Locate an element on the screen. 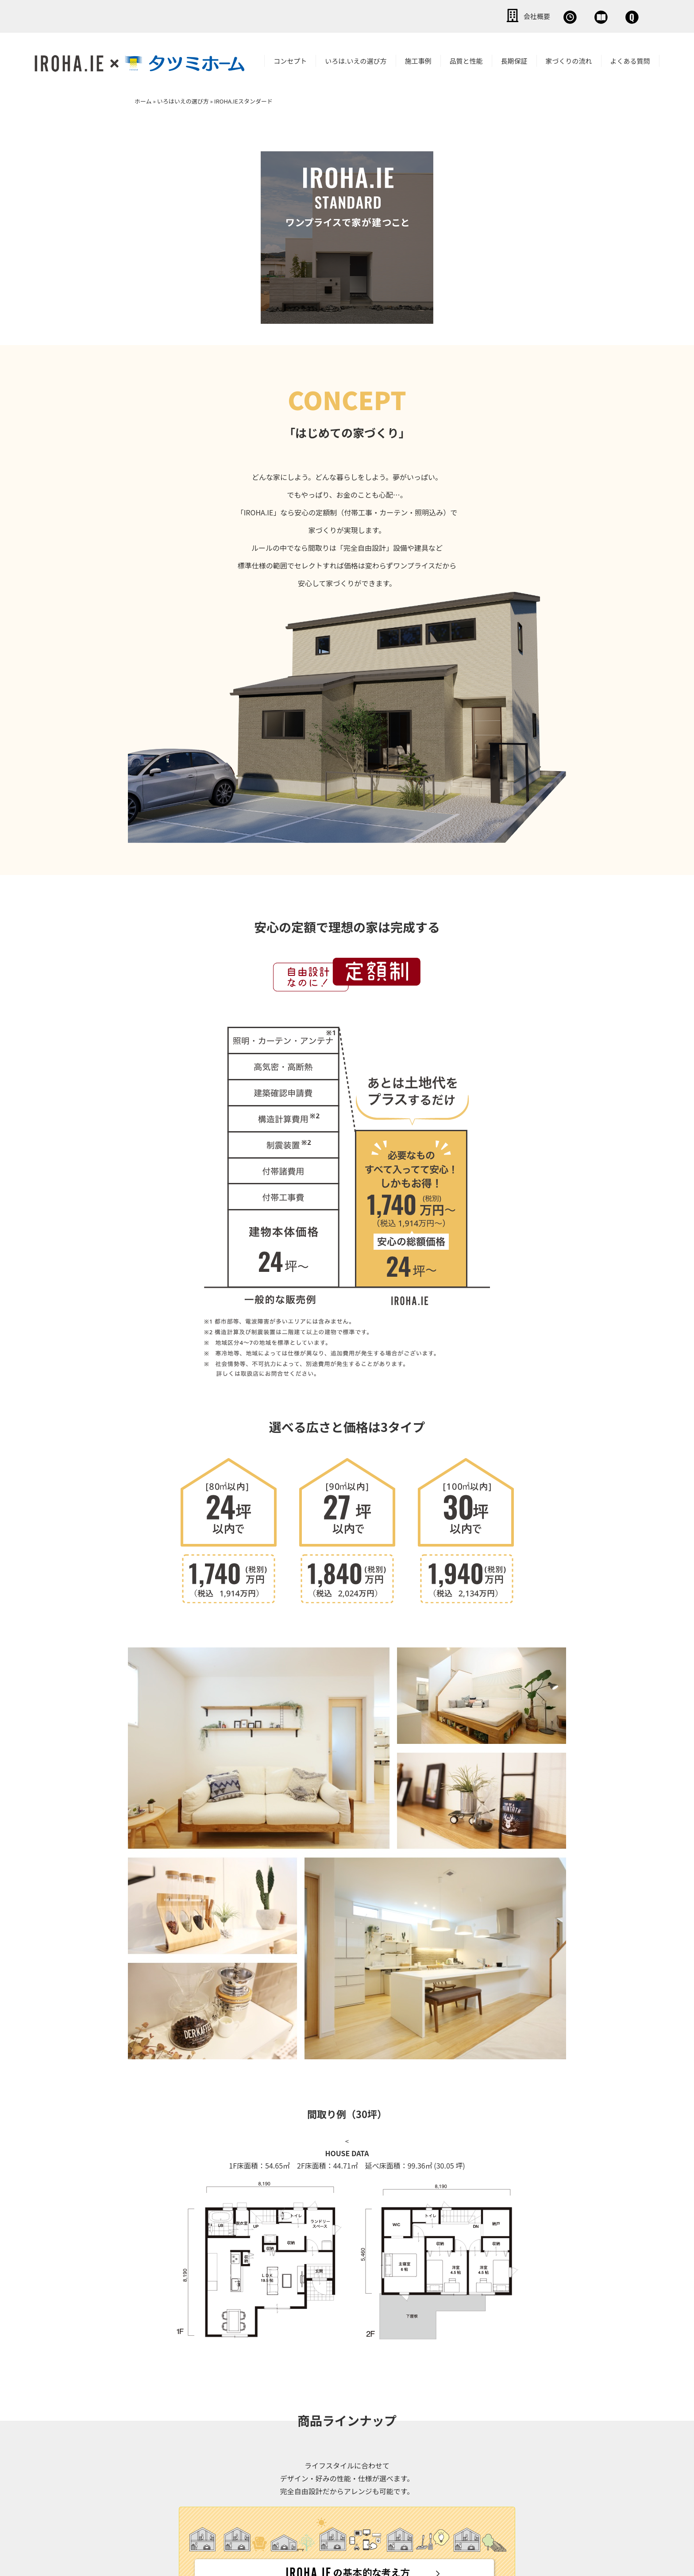 The image size is (694, 2576). 品質と性能 is located at coordinates (466, 59).